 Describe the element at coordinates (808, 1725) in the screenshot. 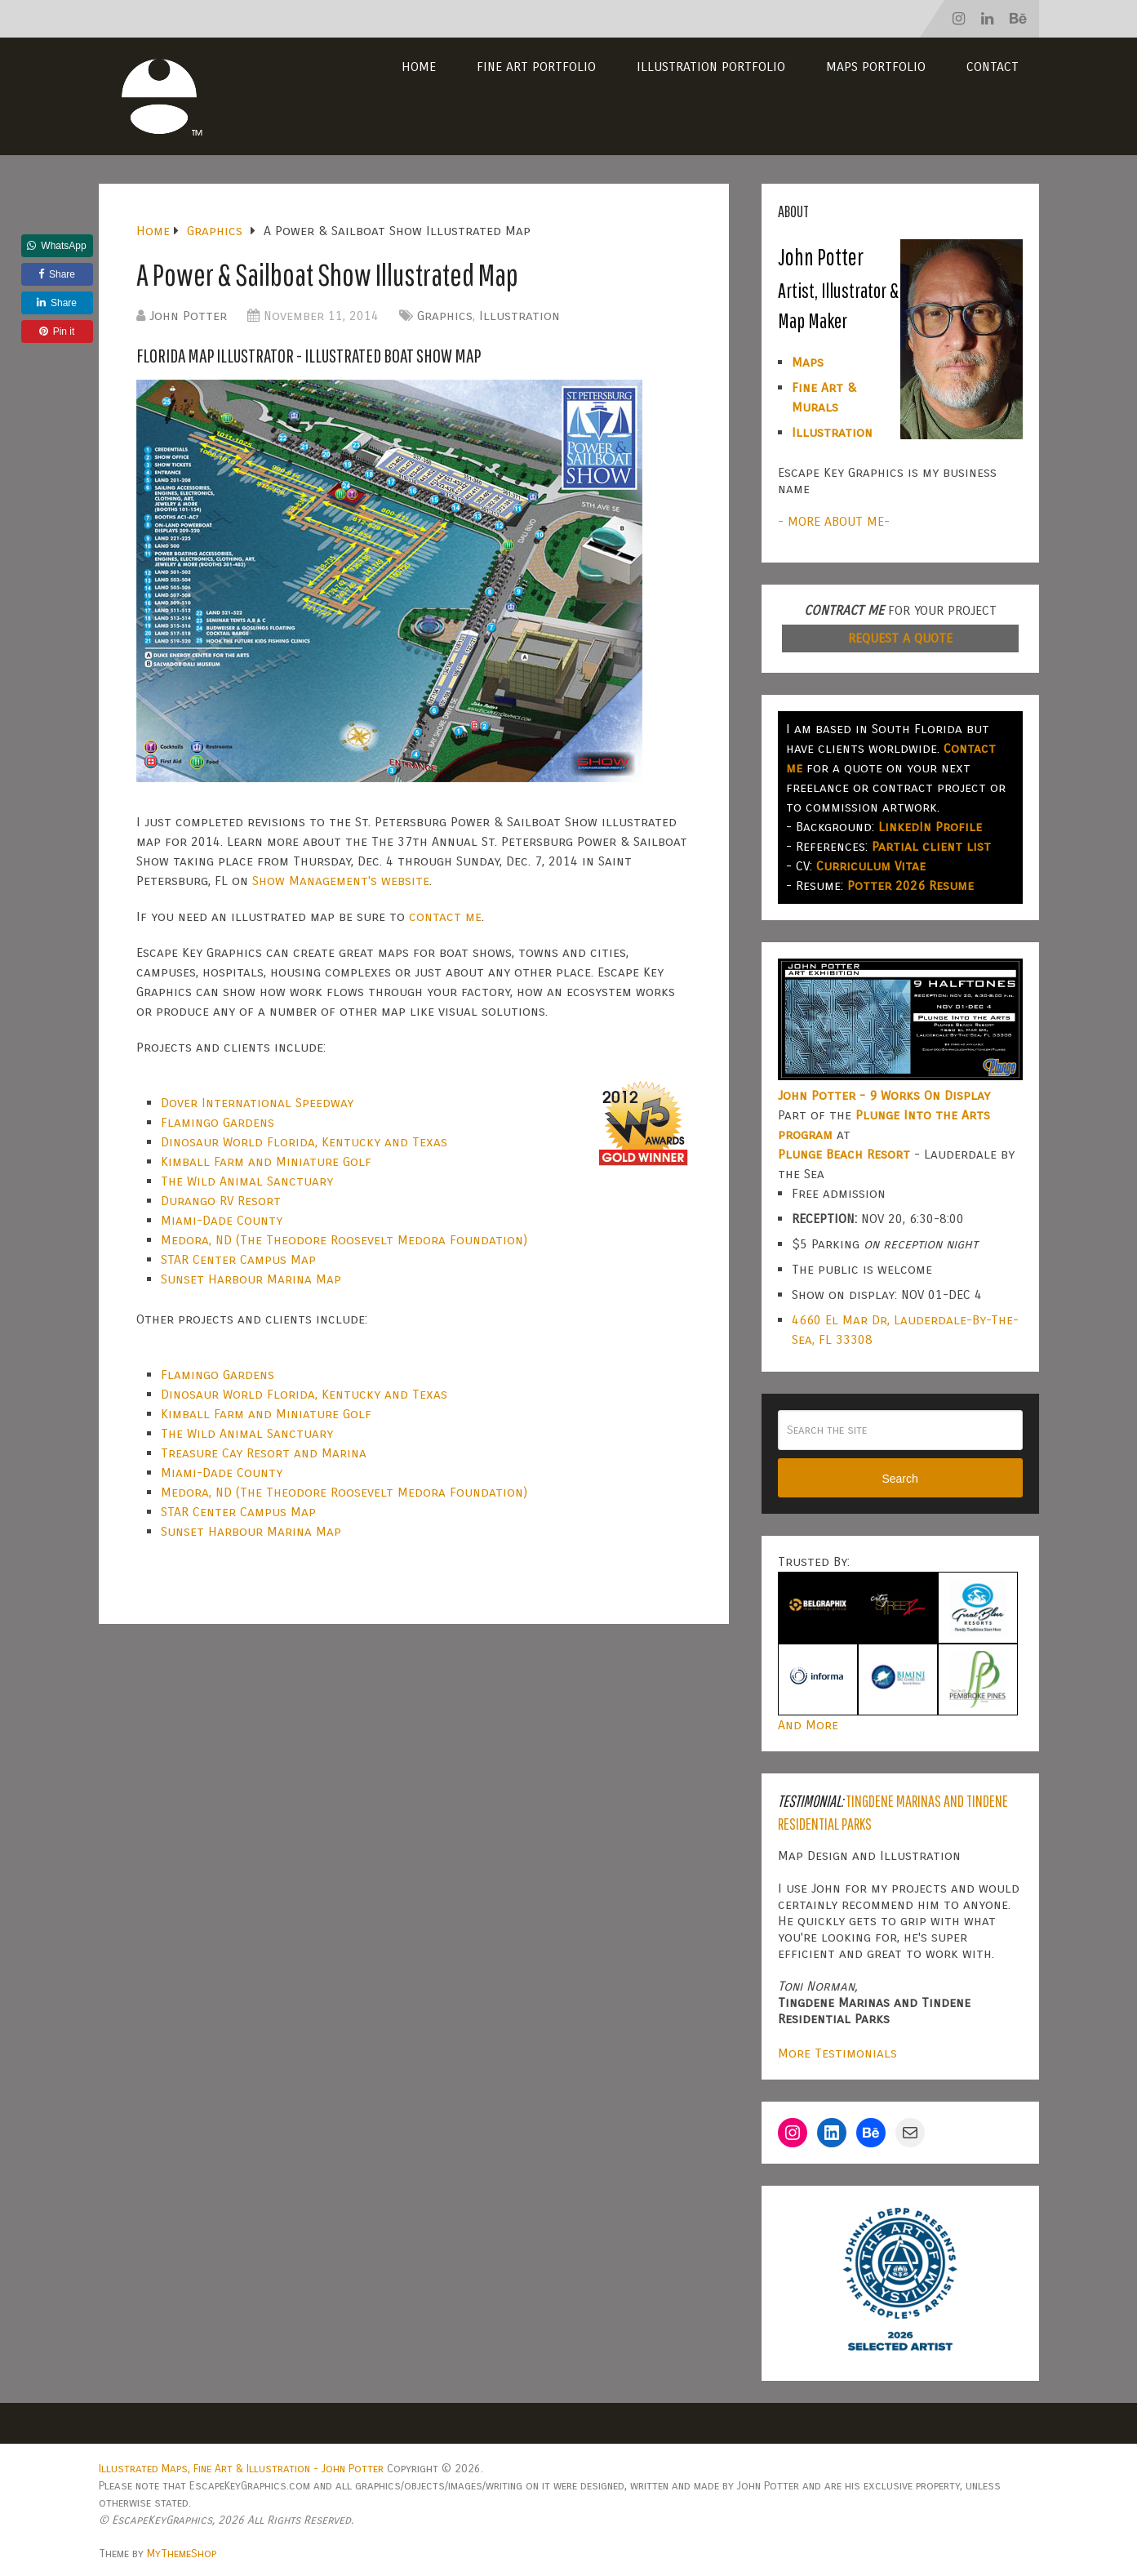

I see `And More` at that location.